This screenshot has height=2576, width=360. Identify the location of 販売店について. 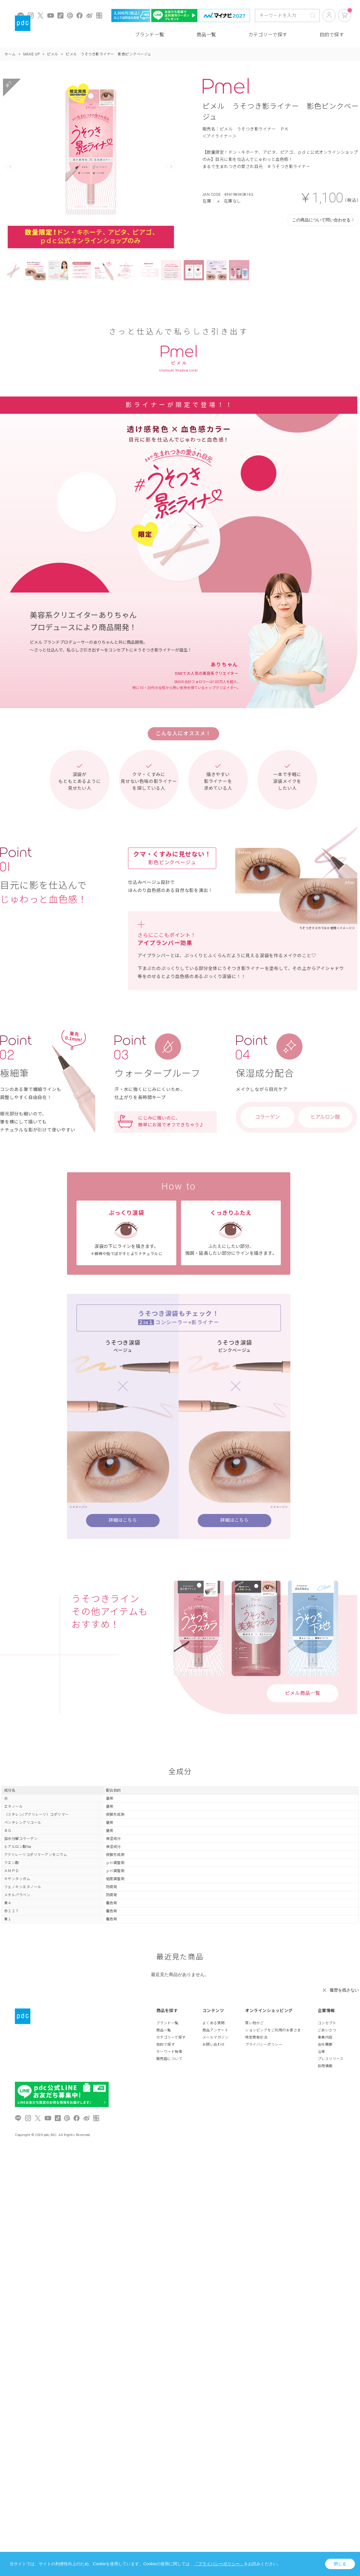
(169, 2059).